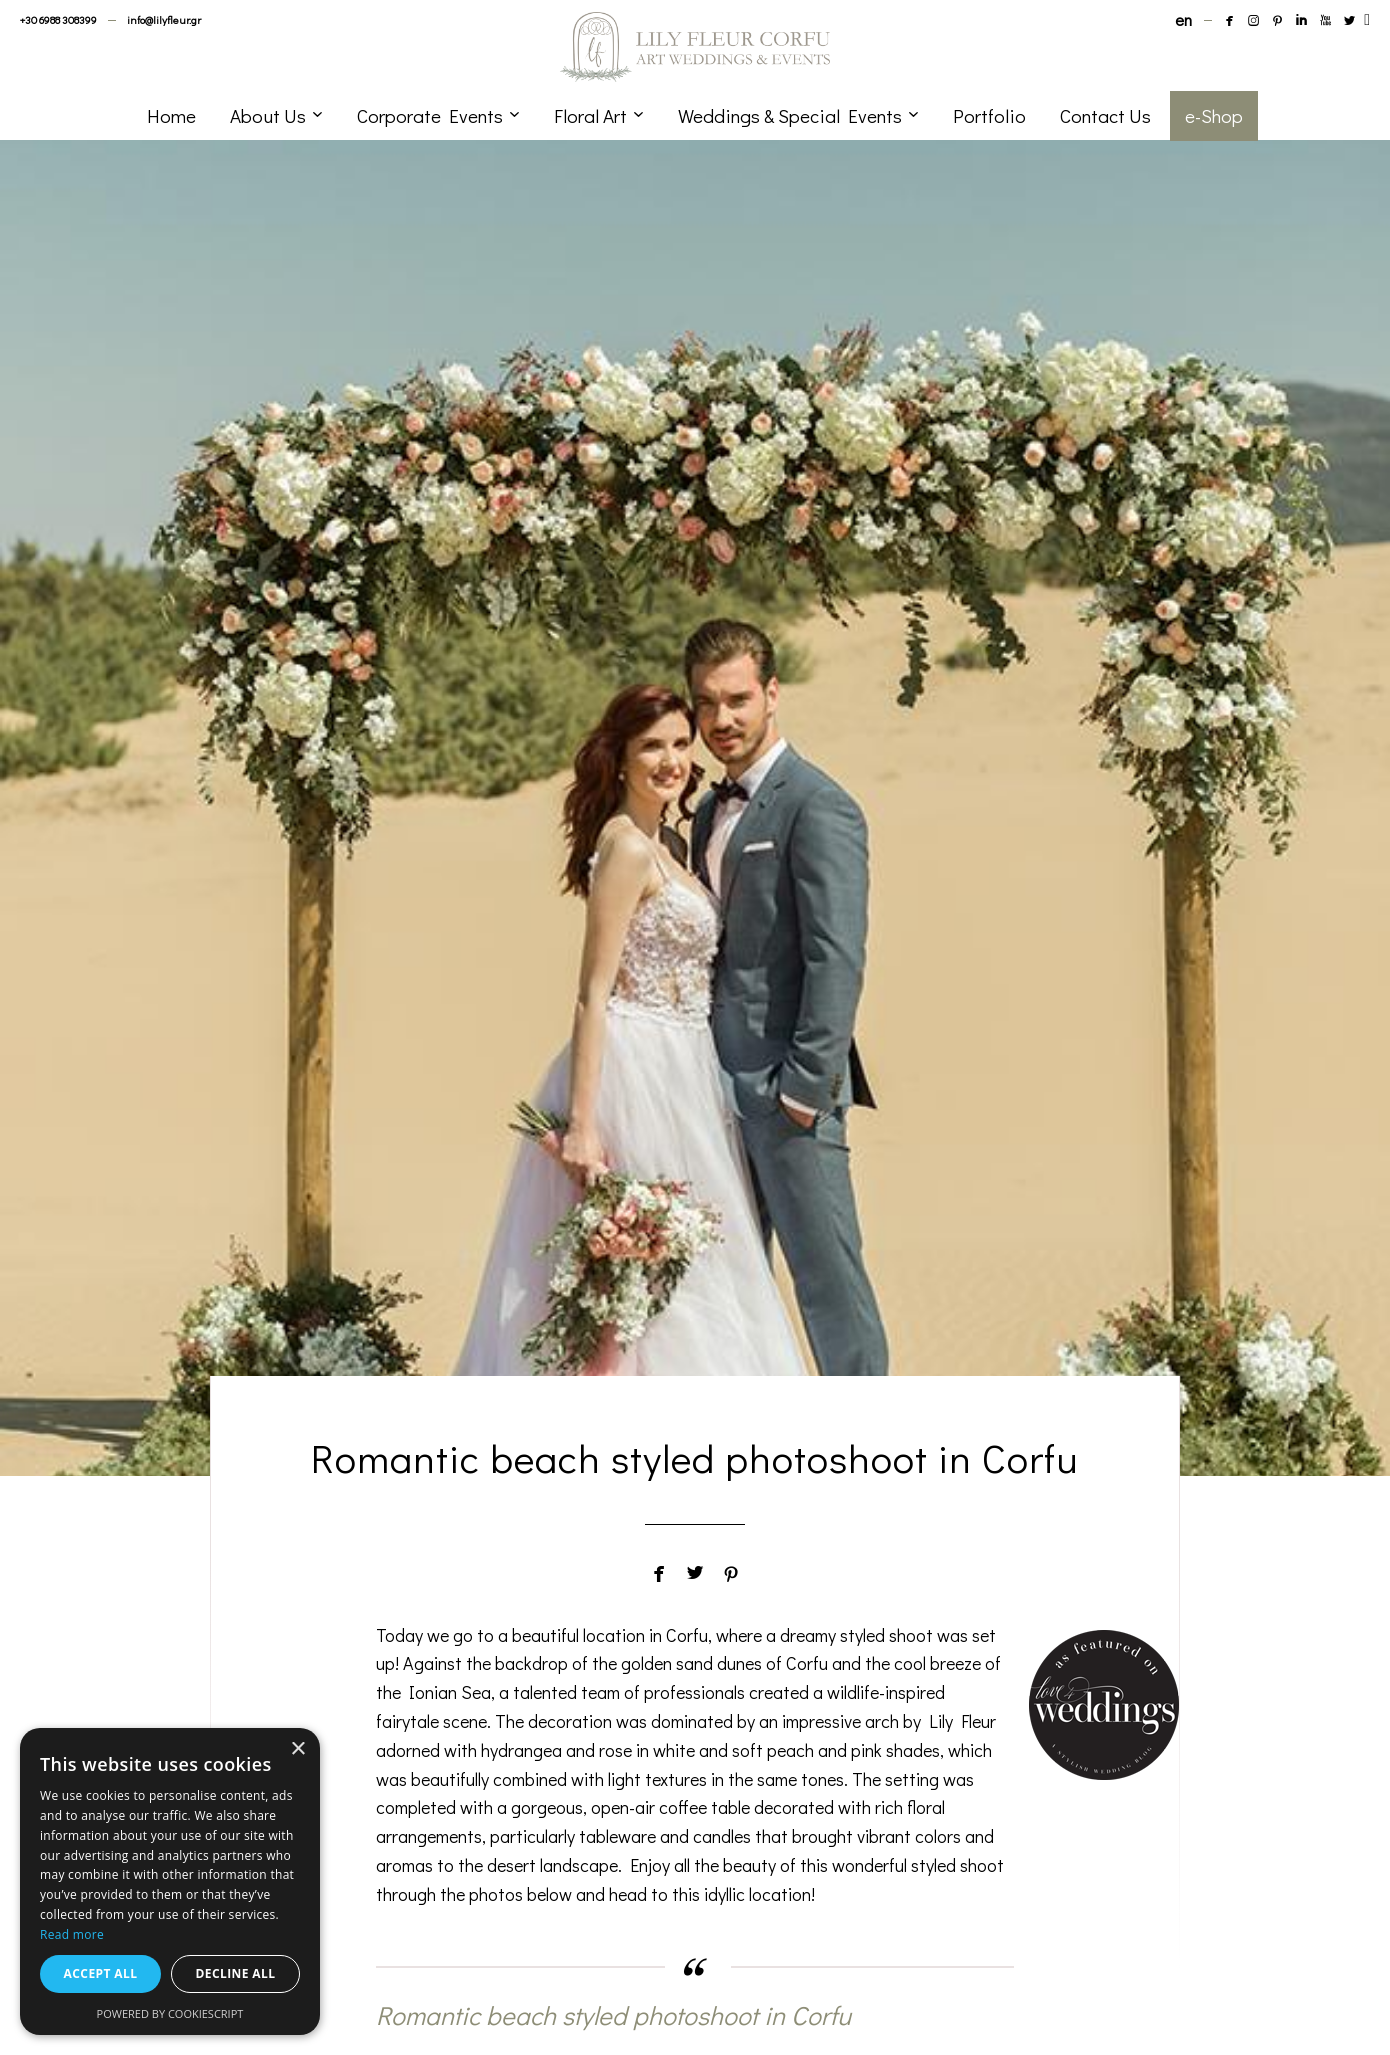 This screenshot has width=1390, height=2055. Describe the element at coordinates (101, 1973) in the screenshot. I see `Accept all [button]` at that location.